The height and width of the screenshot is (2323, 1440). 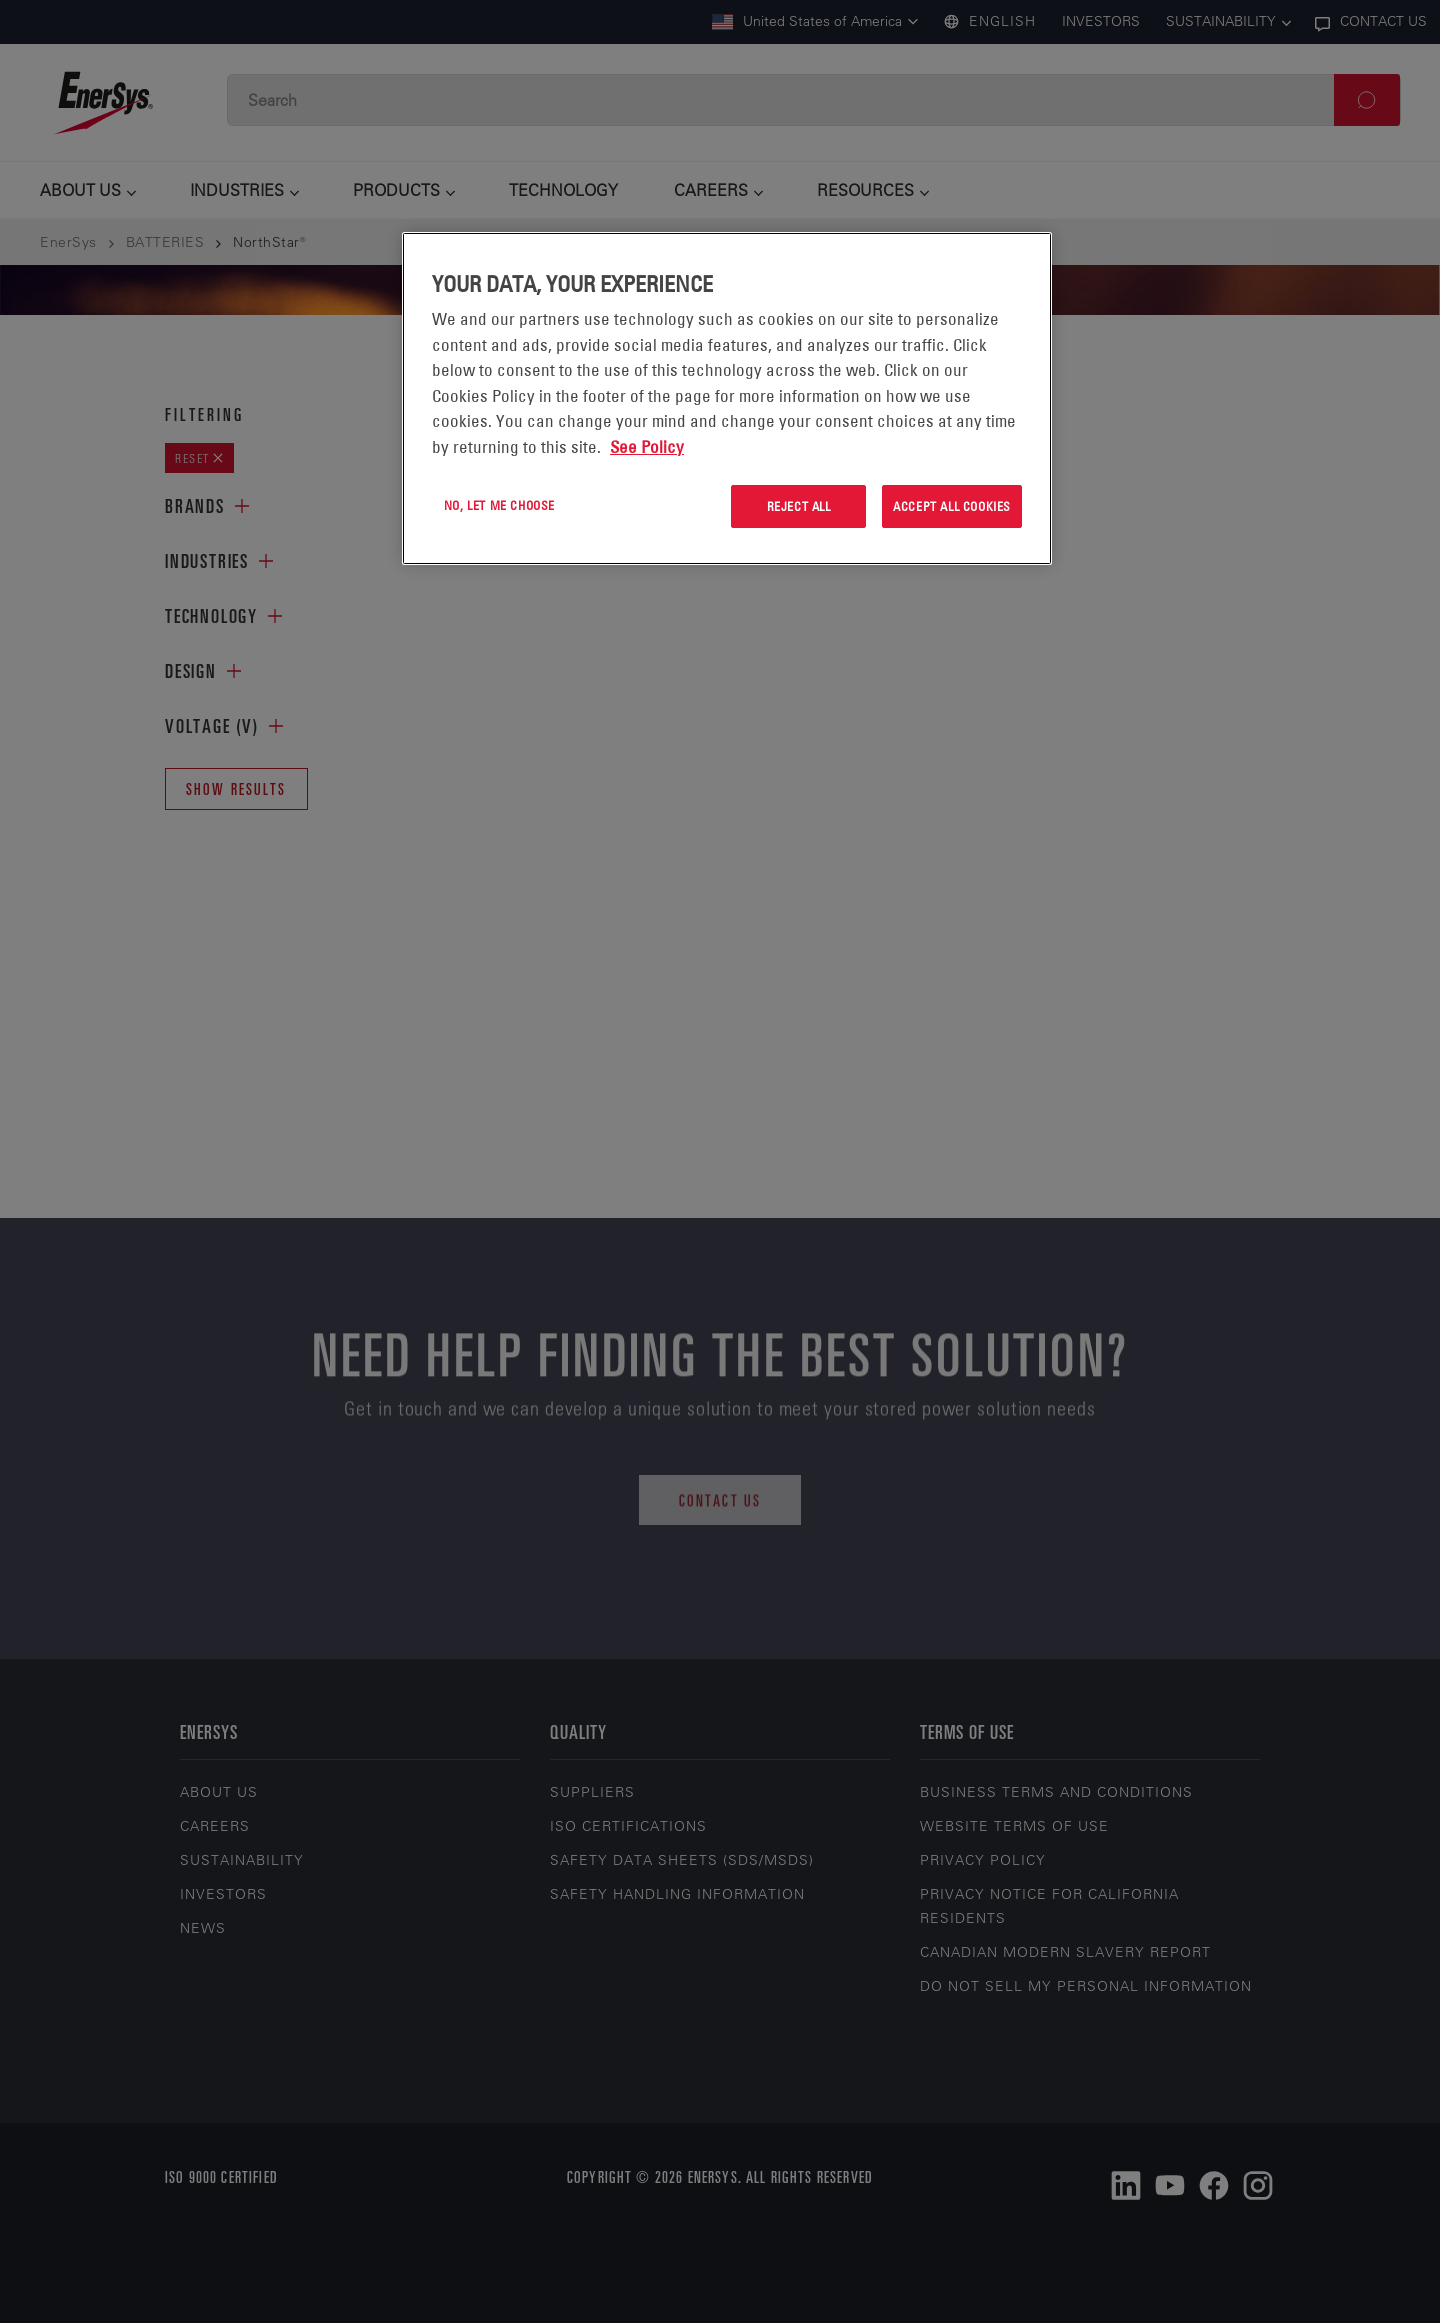 I want to click on [region], so click(x=727, y=398).